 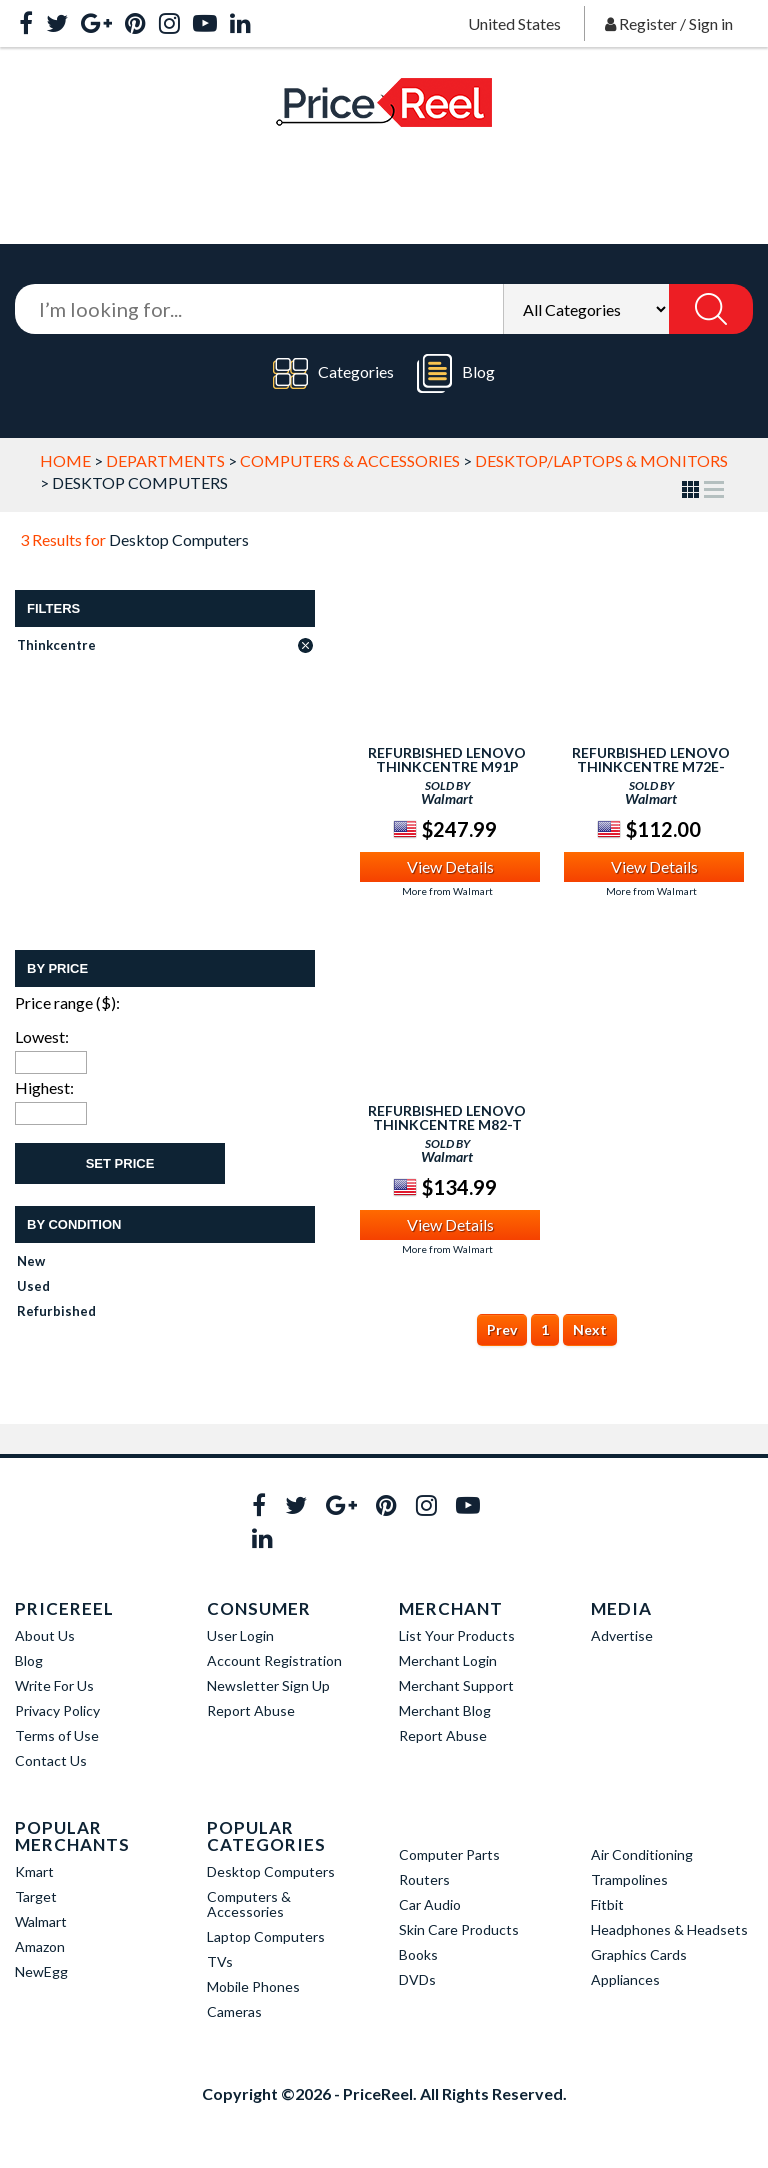 I want to click on Merchant Blog, so click(x=445, y=1710).